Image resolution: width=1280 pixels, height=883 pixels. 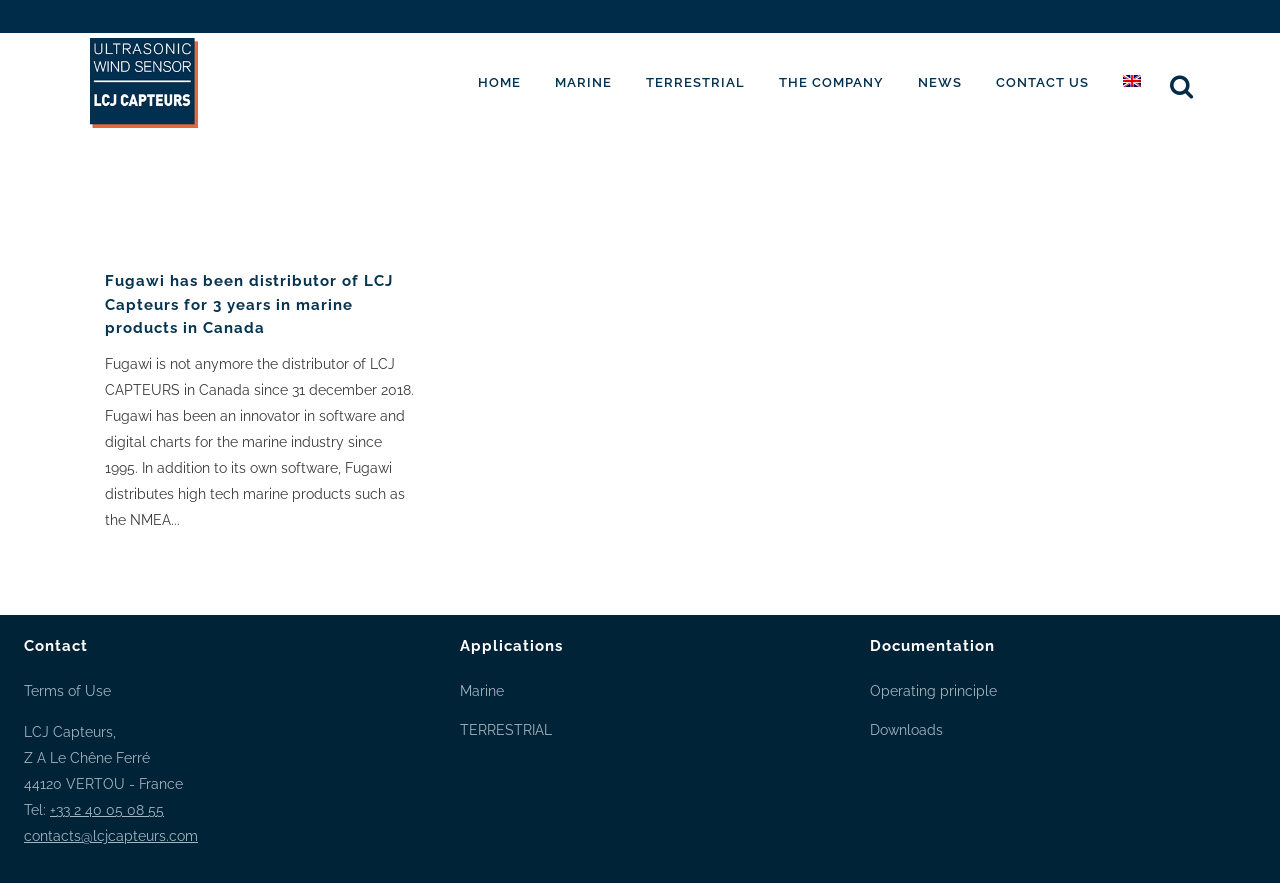 What do you see at coordinates (906, 730) in the screenshot?
I see `Downloads` at bounding box center [906, 730].